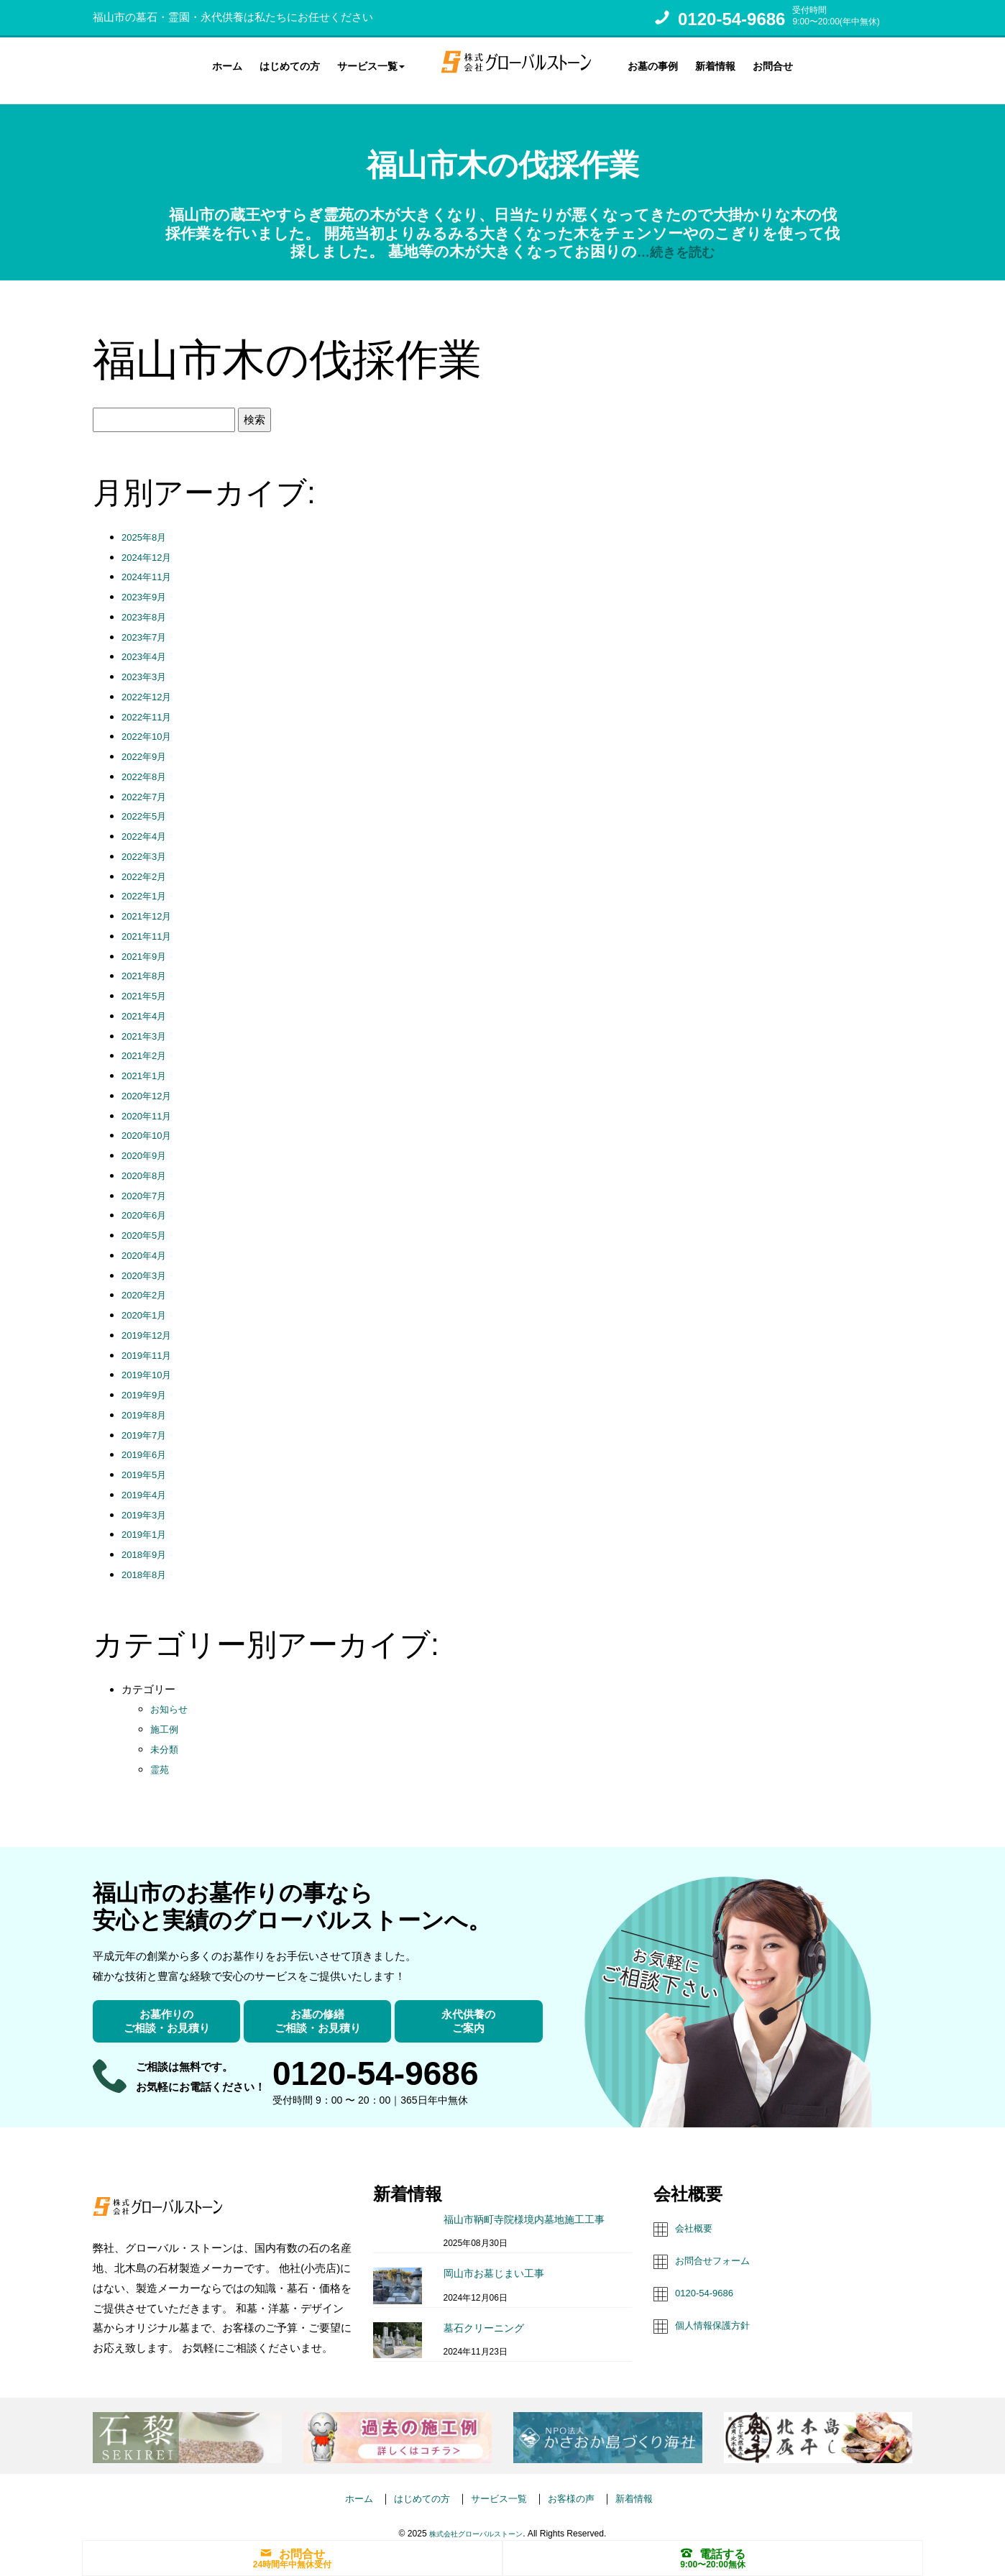  Describe the element at coordinates (150, 1342) in the screenshot. I see `2019年11月` at that location.